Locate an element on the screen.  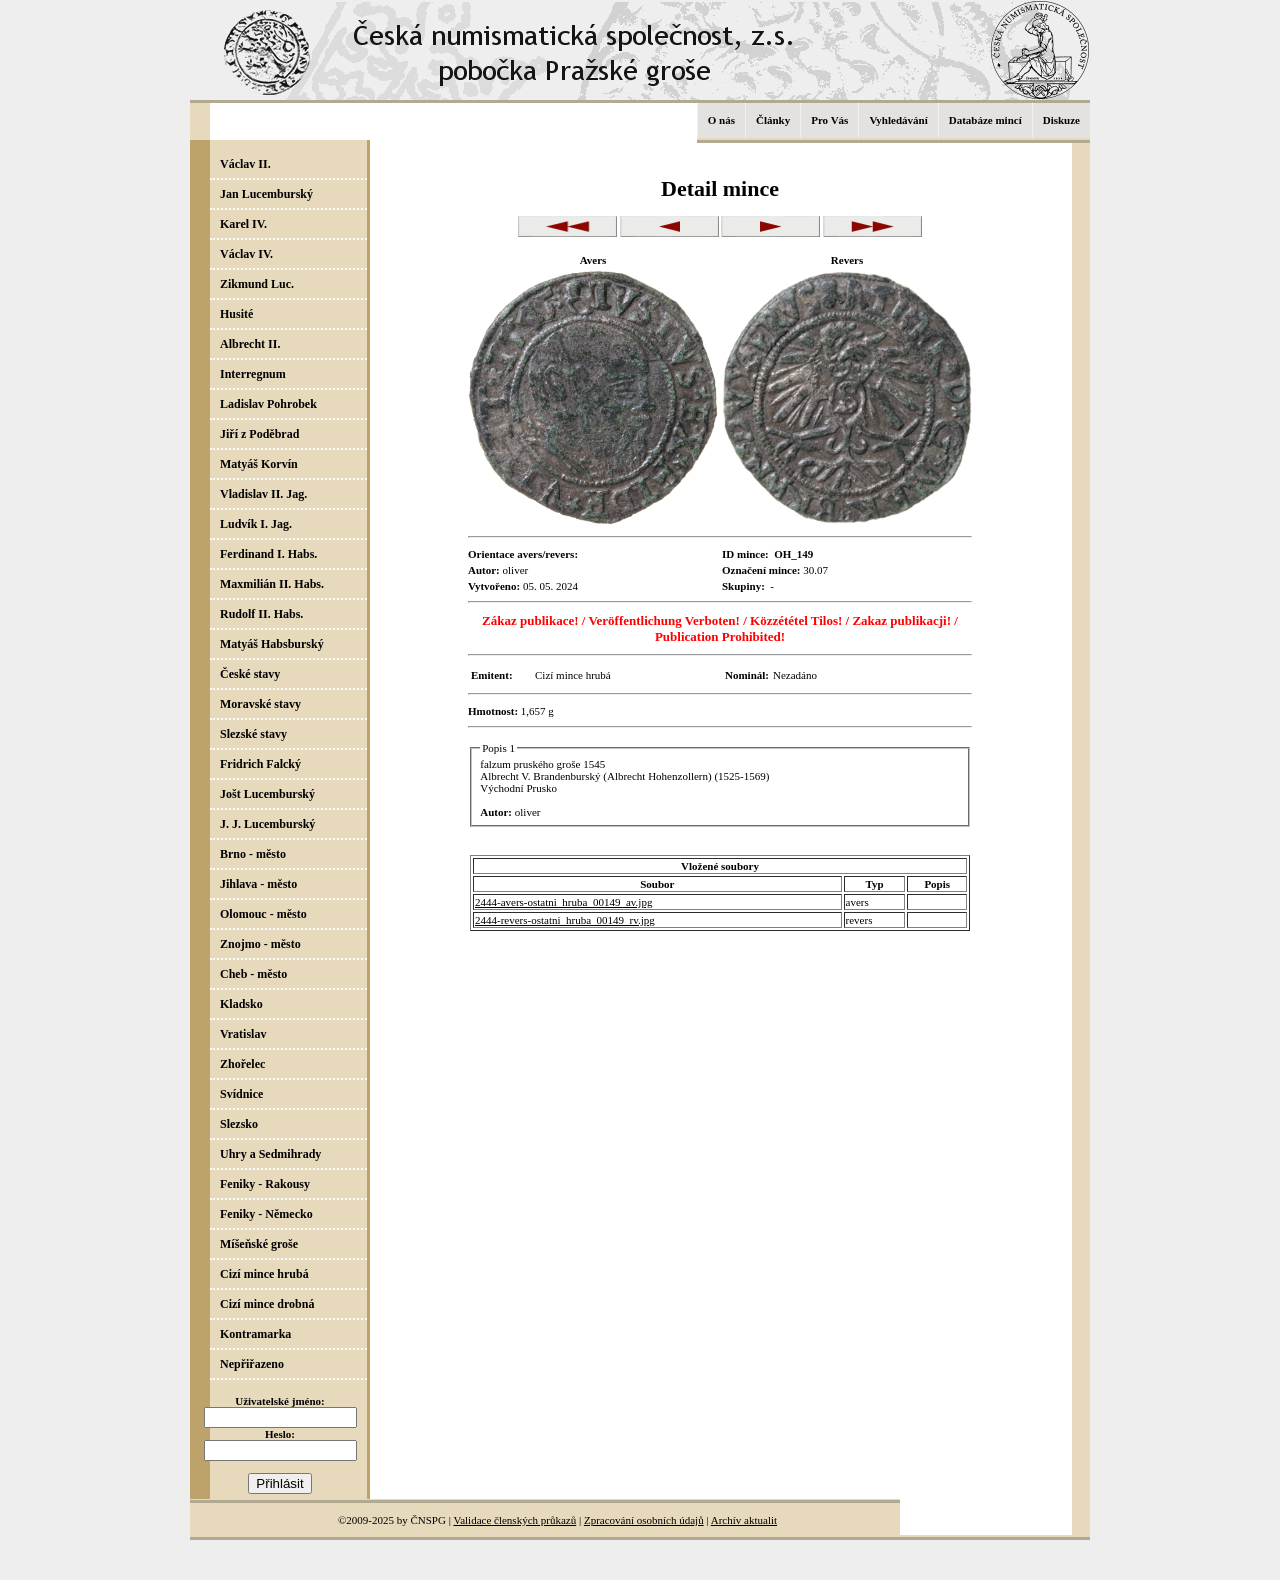
Slezsko is located at coordinates (239, 1124).